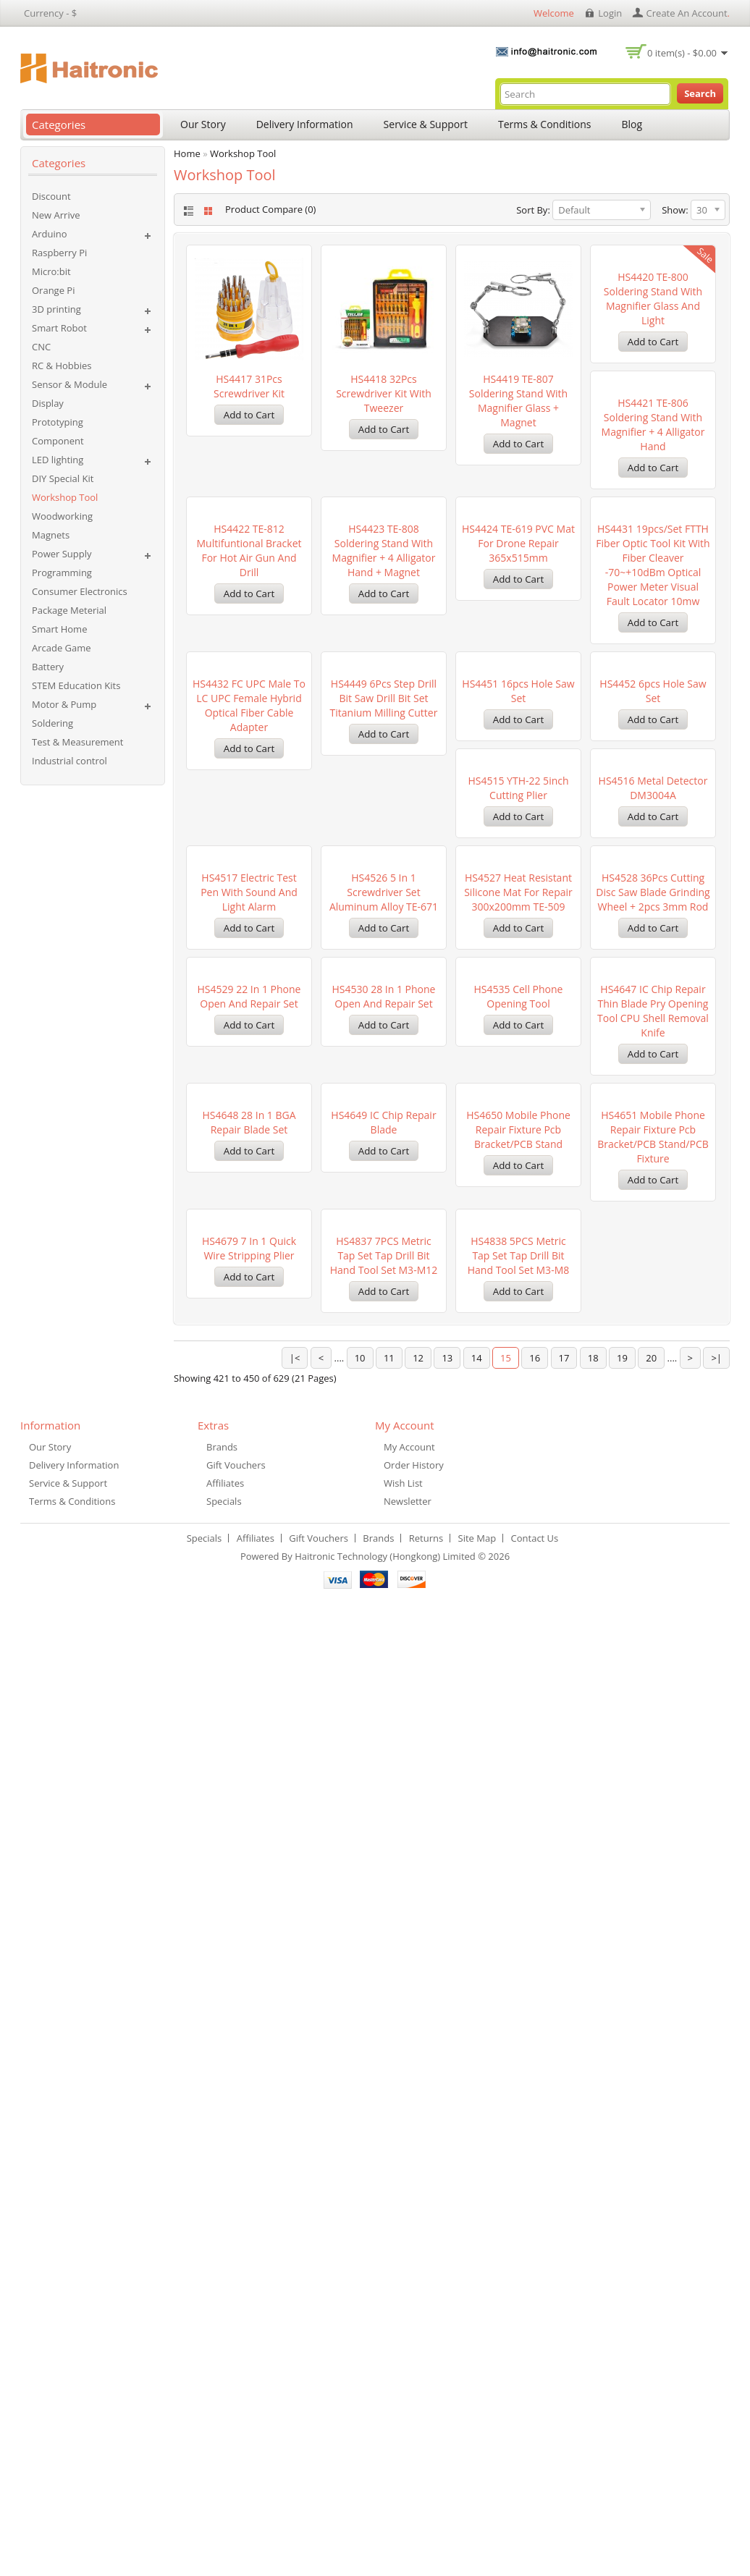 Image resolution: width=750 pixels, height=2576 pixels. Describe the element at coordinates (62, 365) in the screenshot. I see `RC & Hobbies` at that location.